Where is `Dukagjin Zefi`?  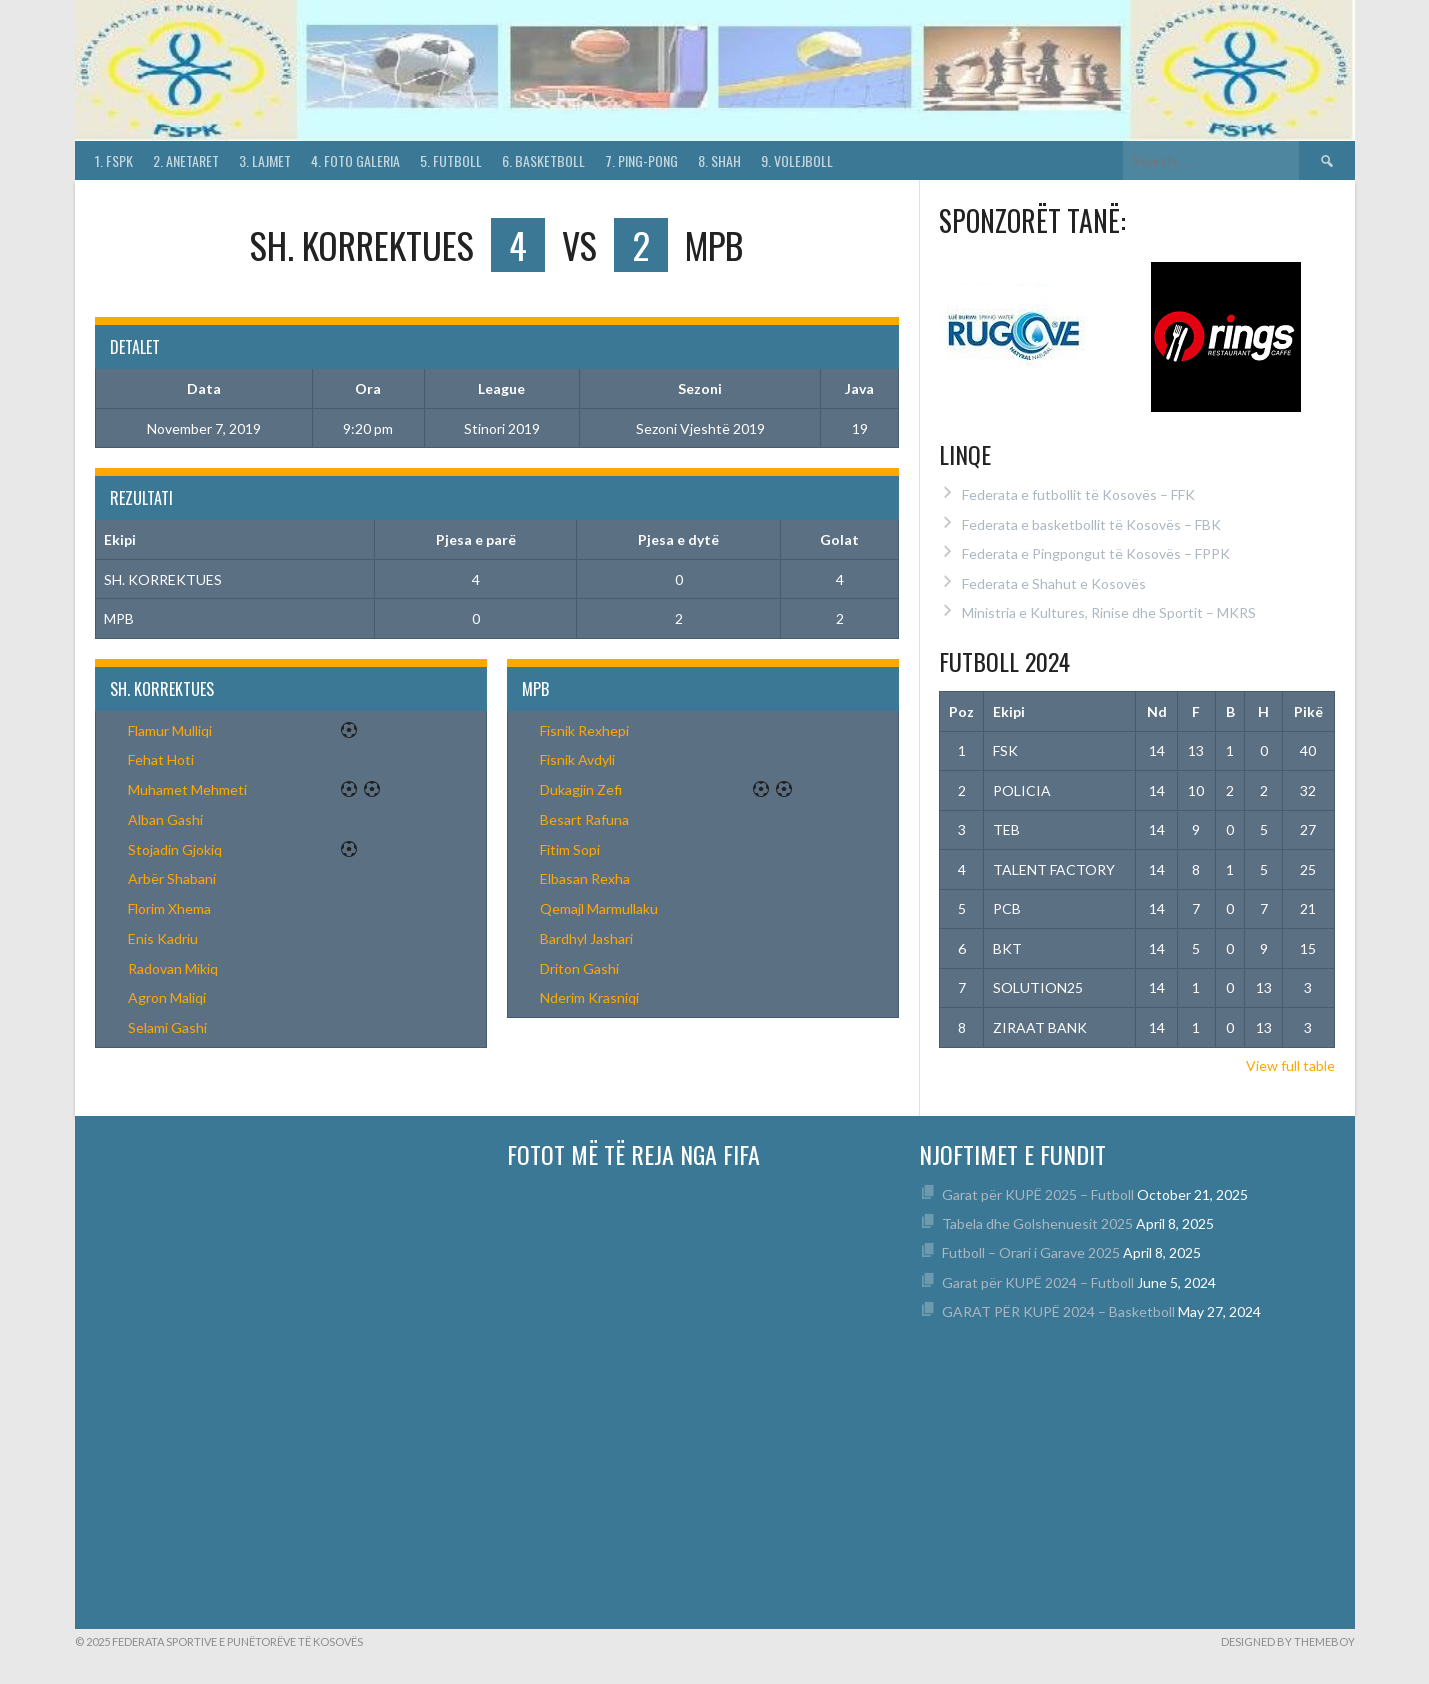
Dukagjin Zefi is located at coordinates (581, 789).